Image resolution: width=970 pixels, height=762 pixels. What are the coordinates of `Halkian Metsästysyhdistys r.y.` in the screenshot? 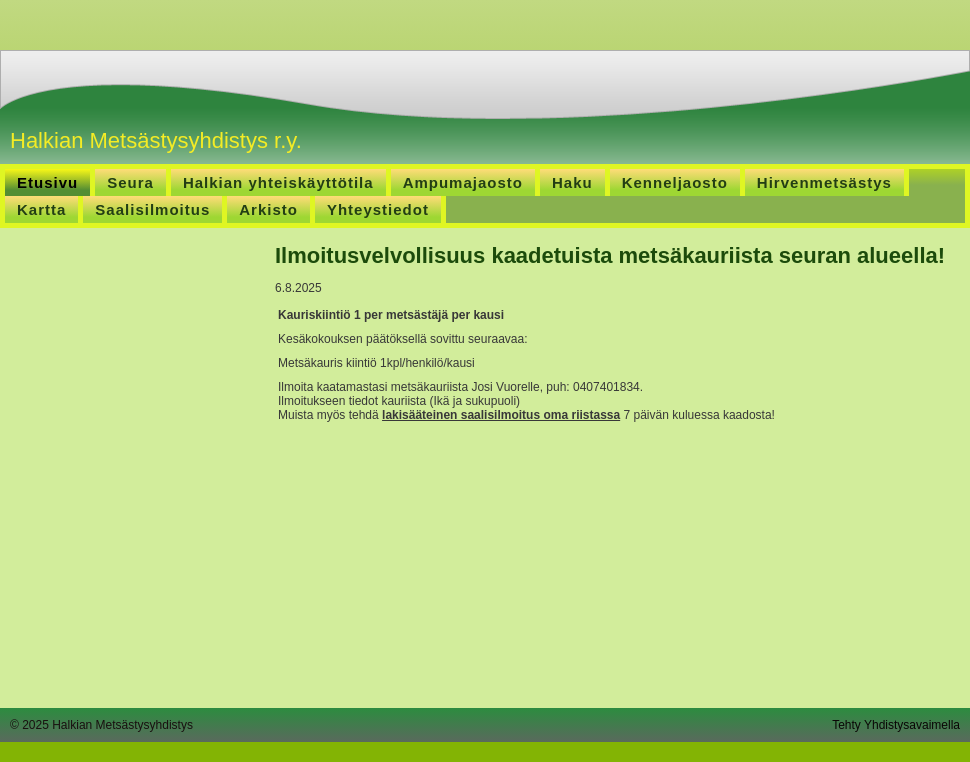 It's located at (156, 140).